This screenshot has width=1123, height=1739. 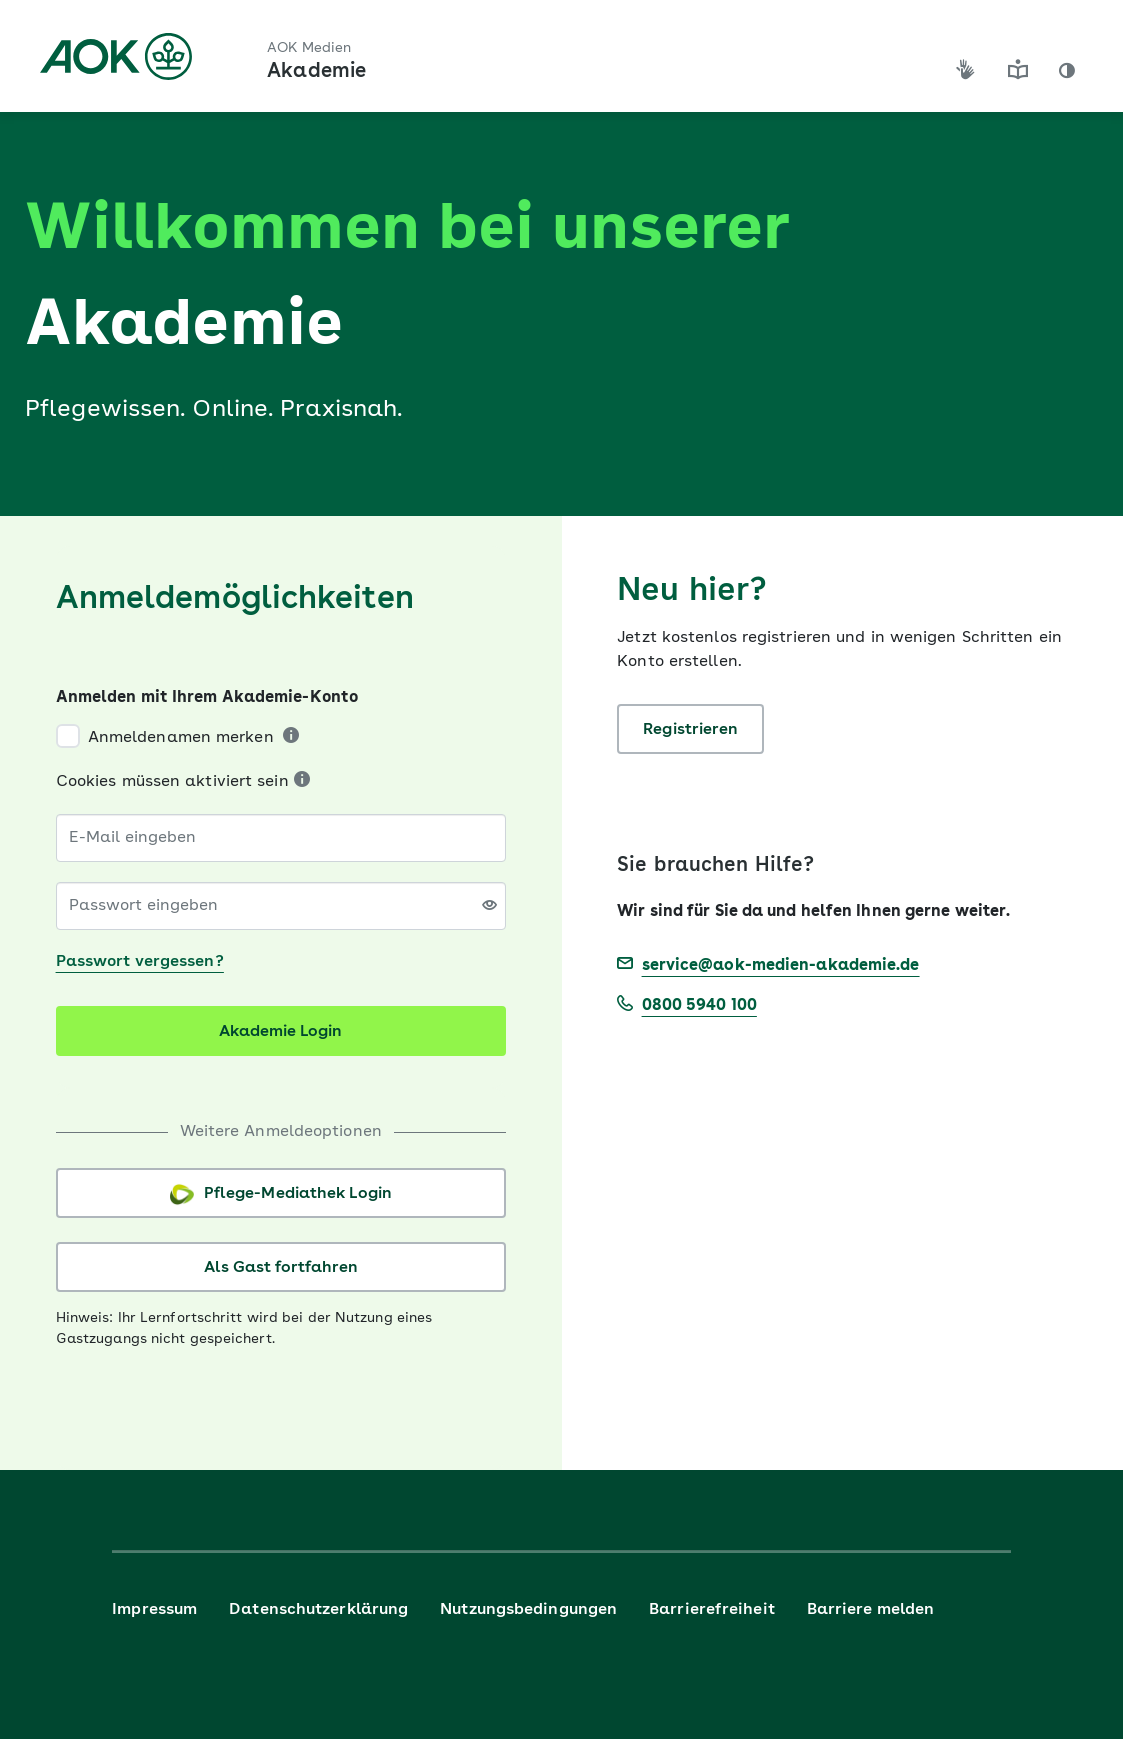 What do you see at coordinates (281, 1268) in the screenshot?
I see `Als Gast fortfahren` at bounding box center [281, 1268].